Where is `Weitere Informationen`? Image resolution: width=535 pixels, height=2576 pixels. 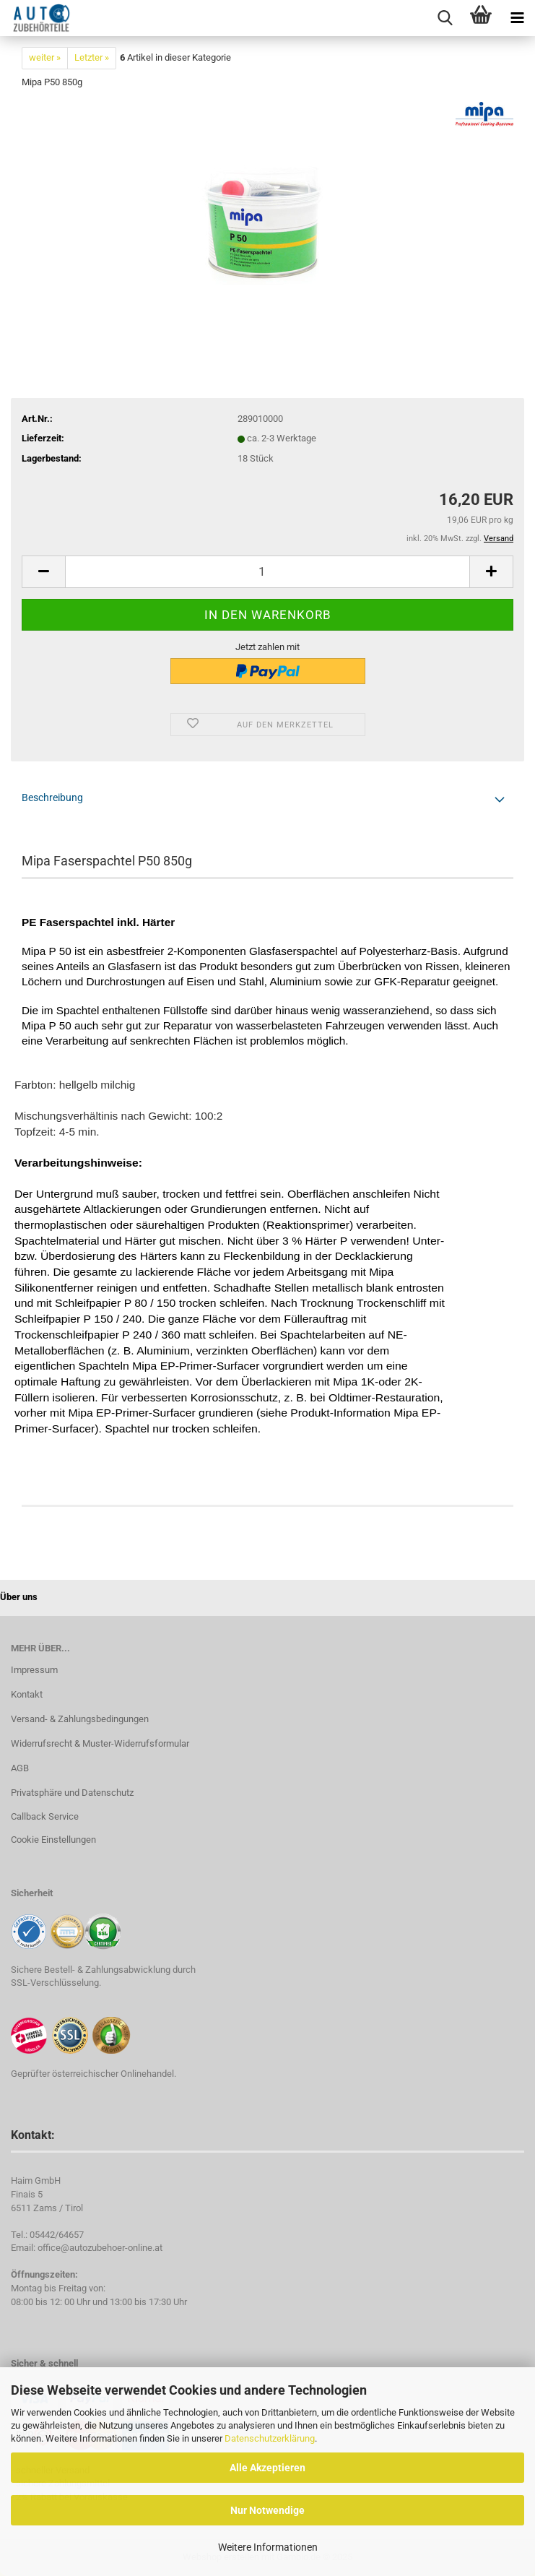 Weitere Informationen is located at coordinates (268, 2547).